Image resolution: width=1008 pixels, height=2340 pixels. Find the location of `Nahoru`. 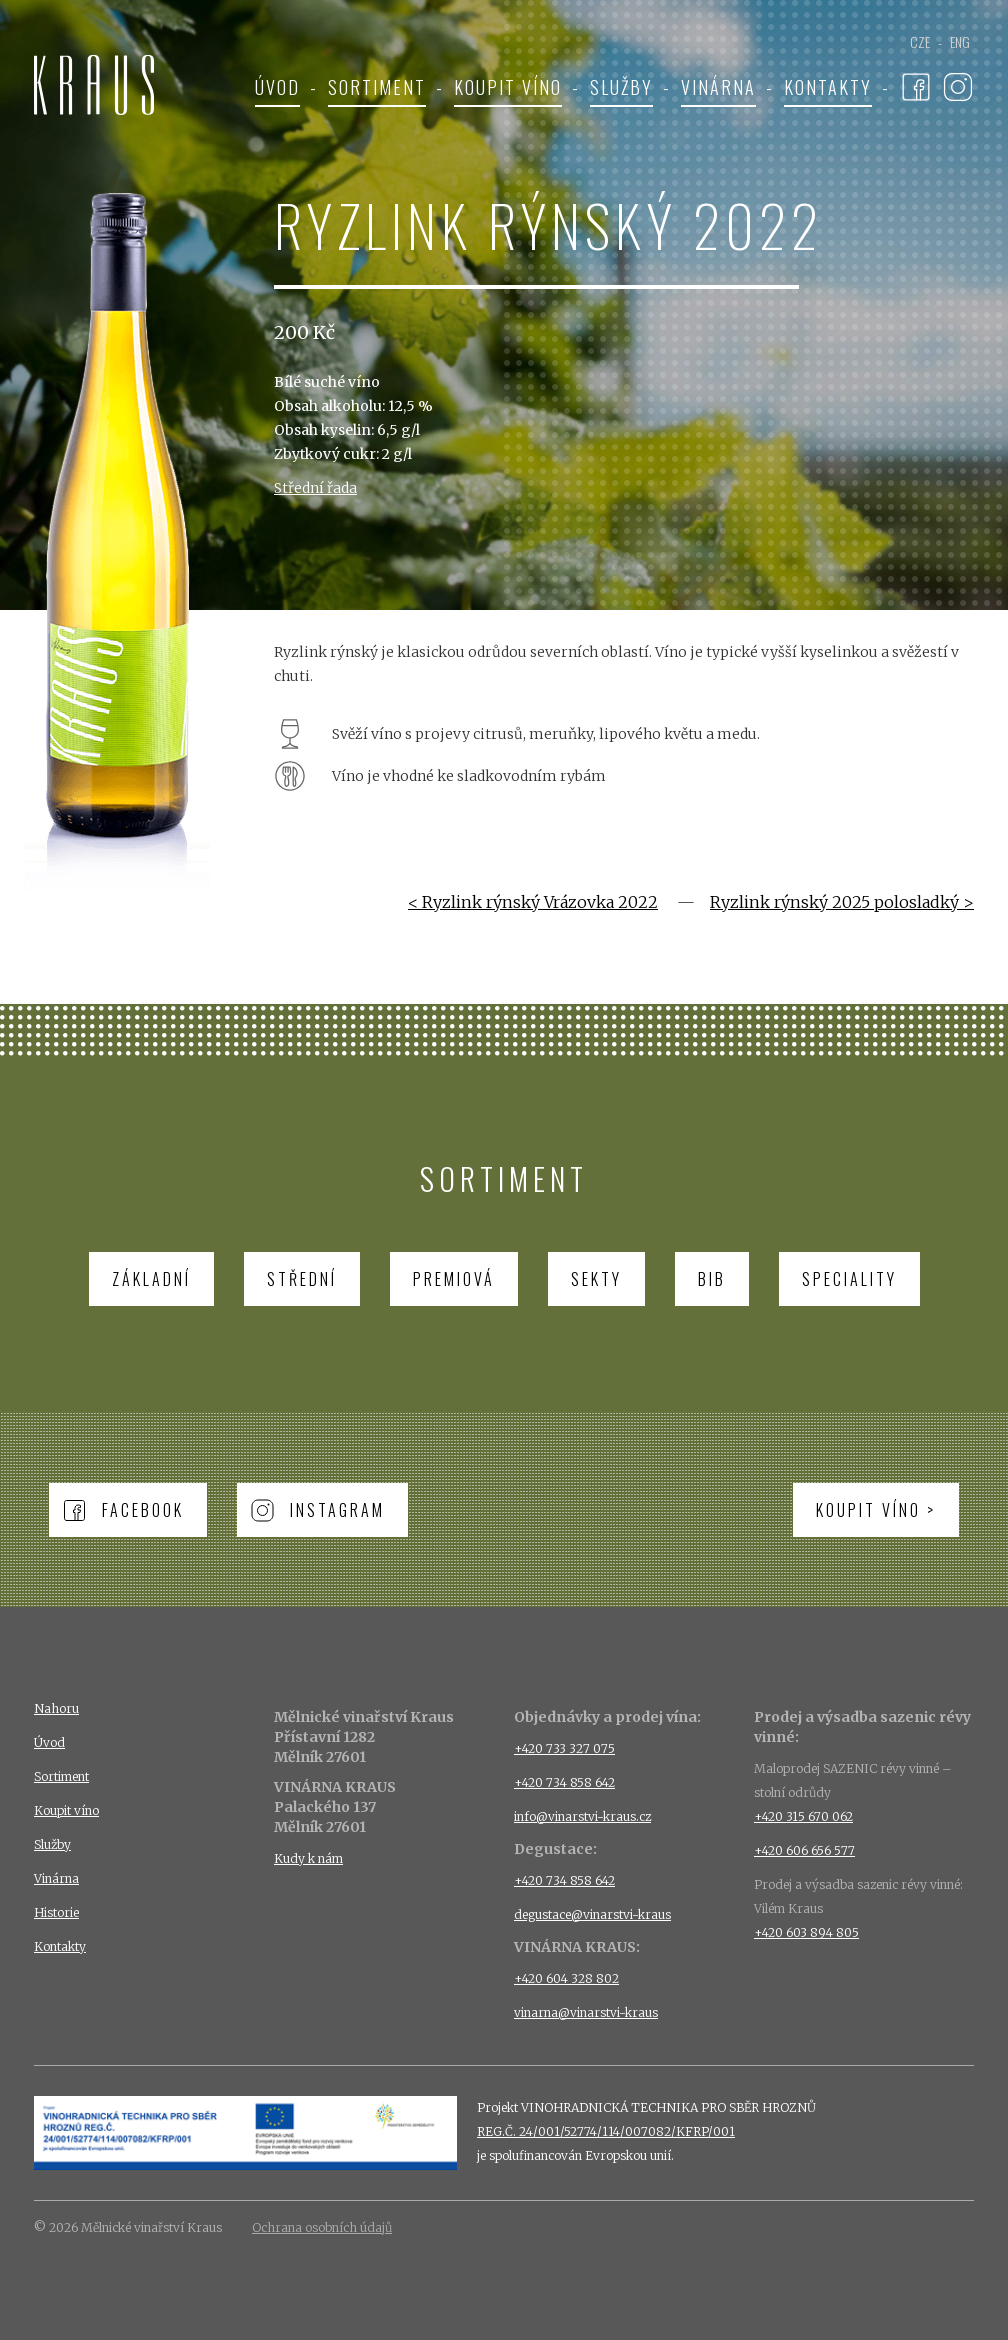

Nahoru is located at coordinates (56, 1708).